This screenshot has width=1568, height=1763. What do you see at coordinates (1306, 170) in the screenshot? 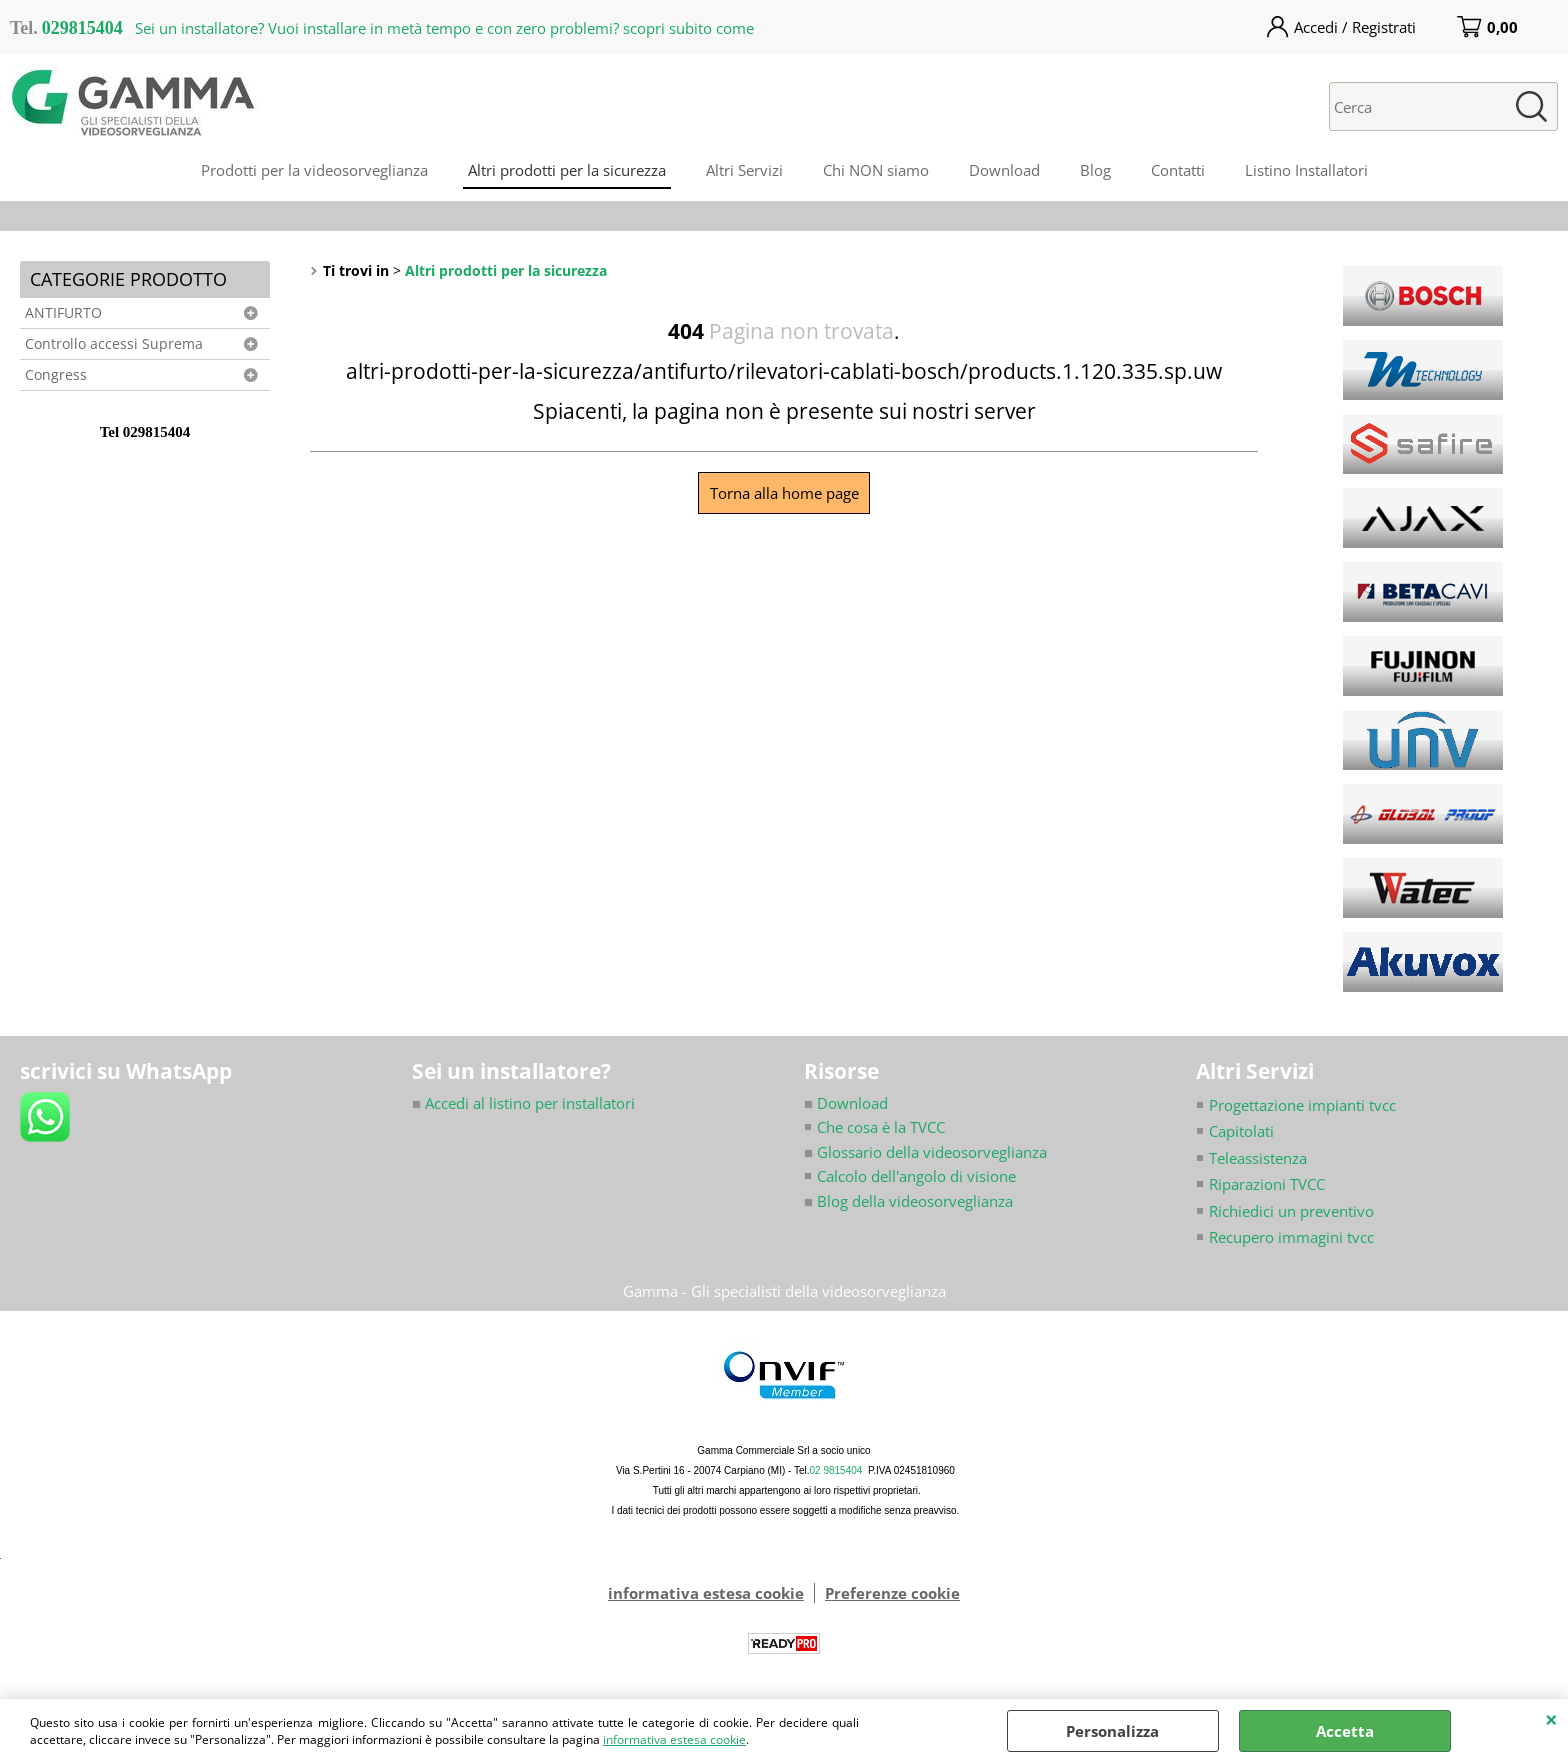
I see `Listino Installatori` at bounding box center [1306, 170].